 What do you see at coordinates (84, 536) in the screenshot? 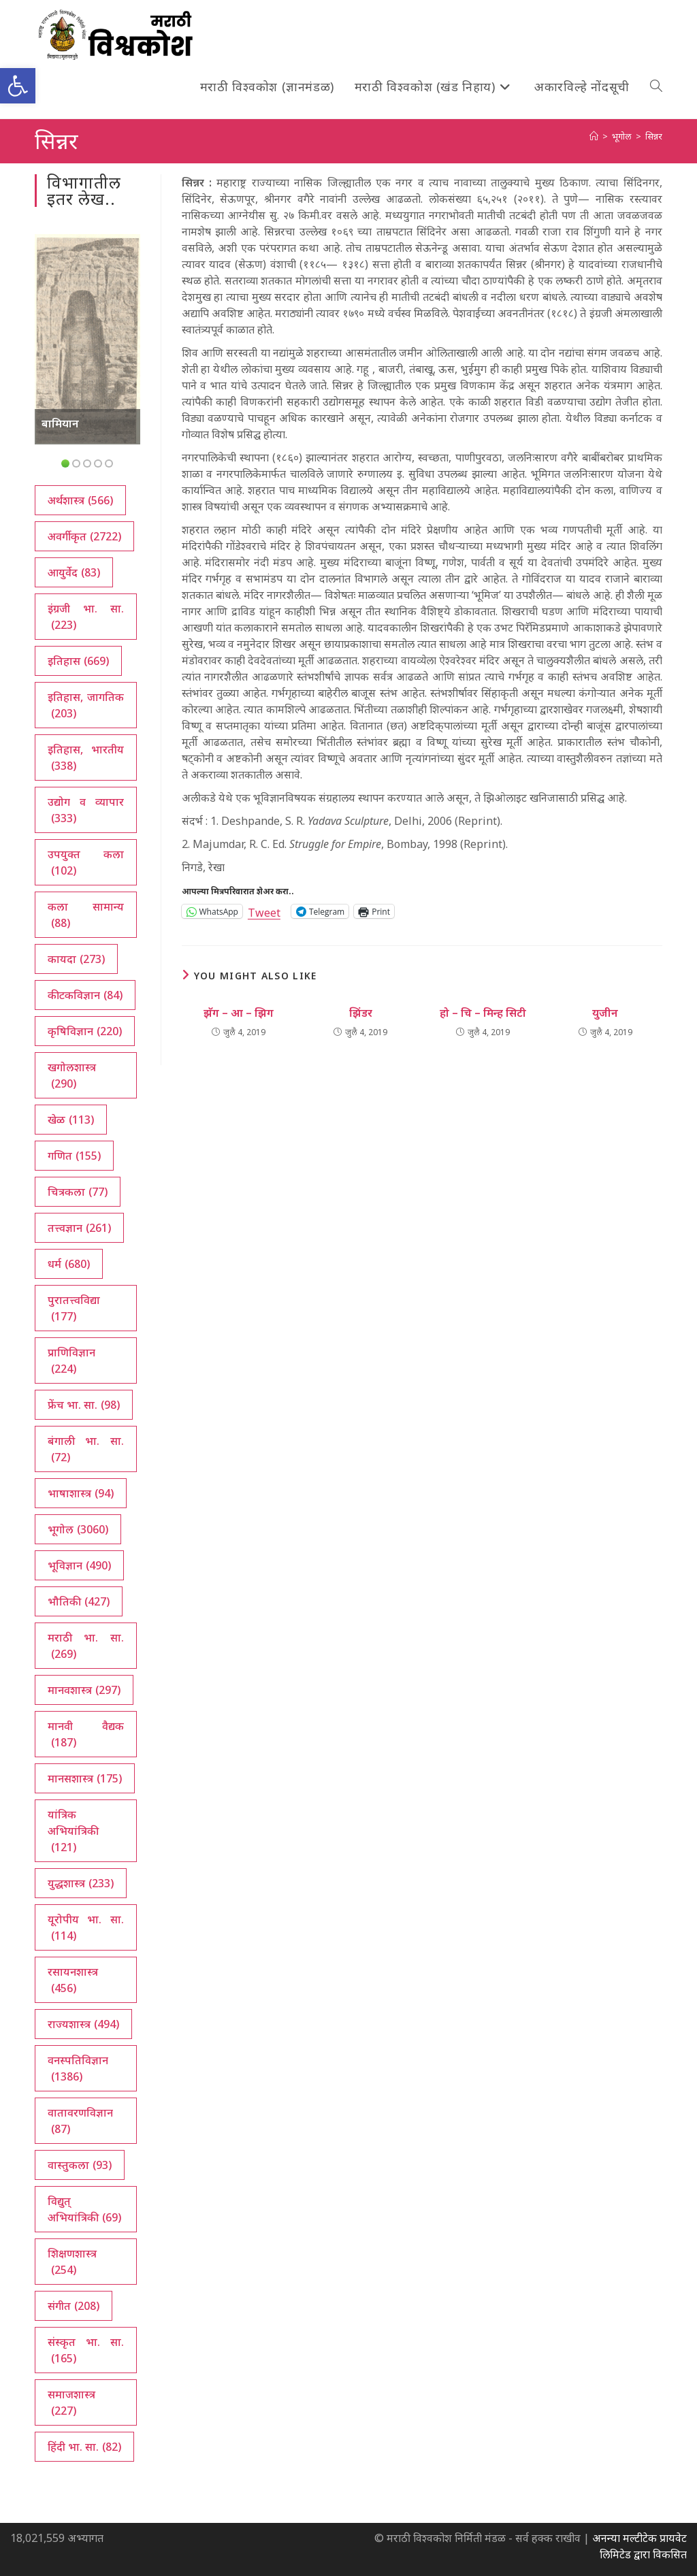
I see `अवर्गीकृत [अवर्गीकृत (2,722 आयटम्स)]` at bounding box center [84, 536].